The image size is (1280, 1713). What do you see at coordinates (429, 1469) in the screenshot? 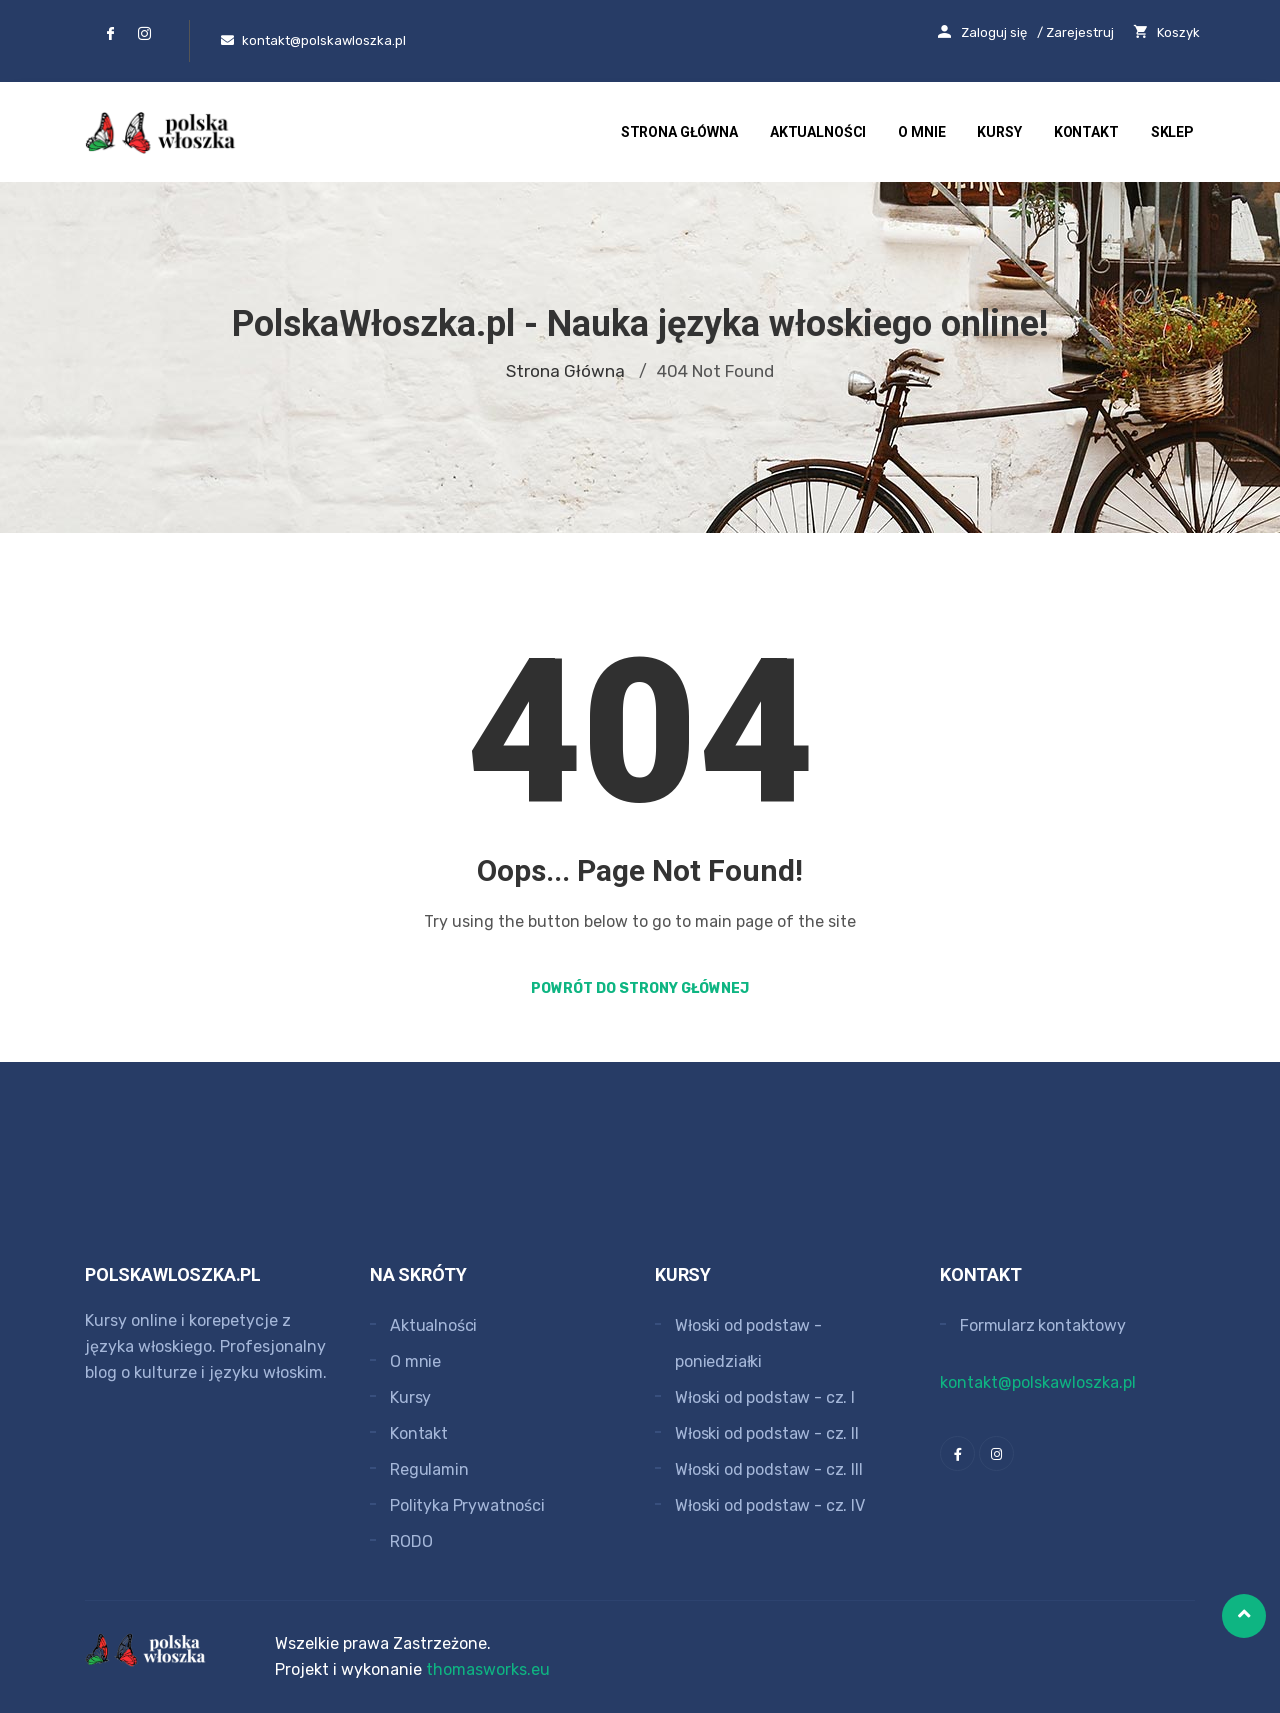
I see `Regulamin` at bounding box center [429, 1469].